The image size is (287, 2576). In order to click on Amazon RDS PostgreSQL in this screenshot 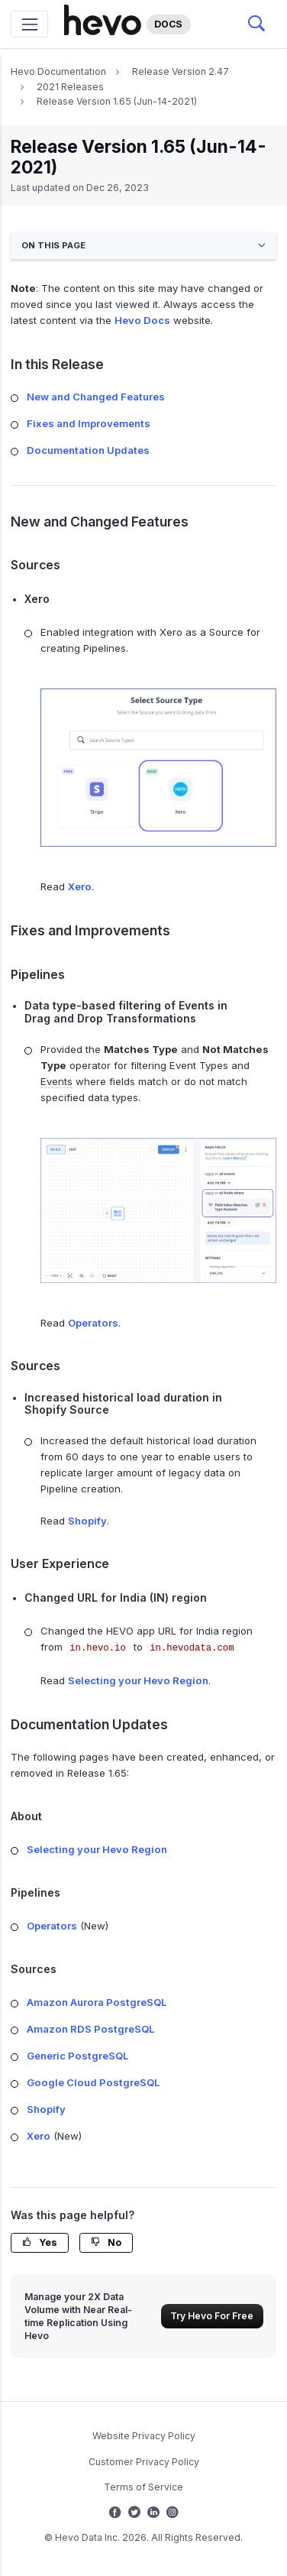, I will do `click(90, 2029)`.